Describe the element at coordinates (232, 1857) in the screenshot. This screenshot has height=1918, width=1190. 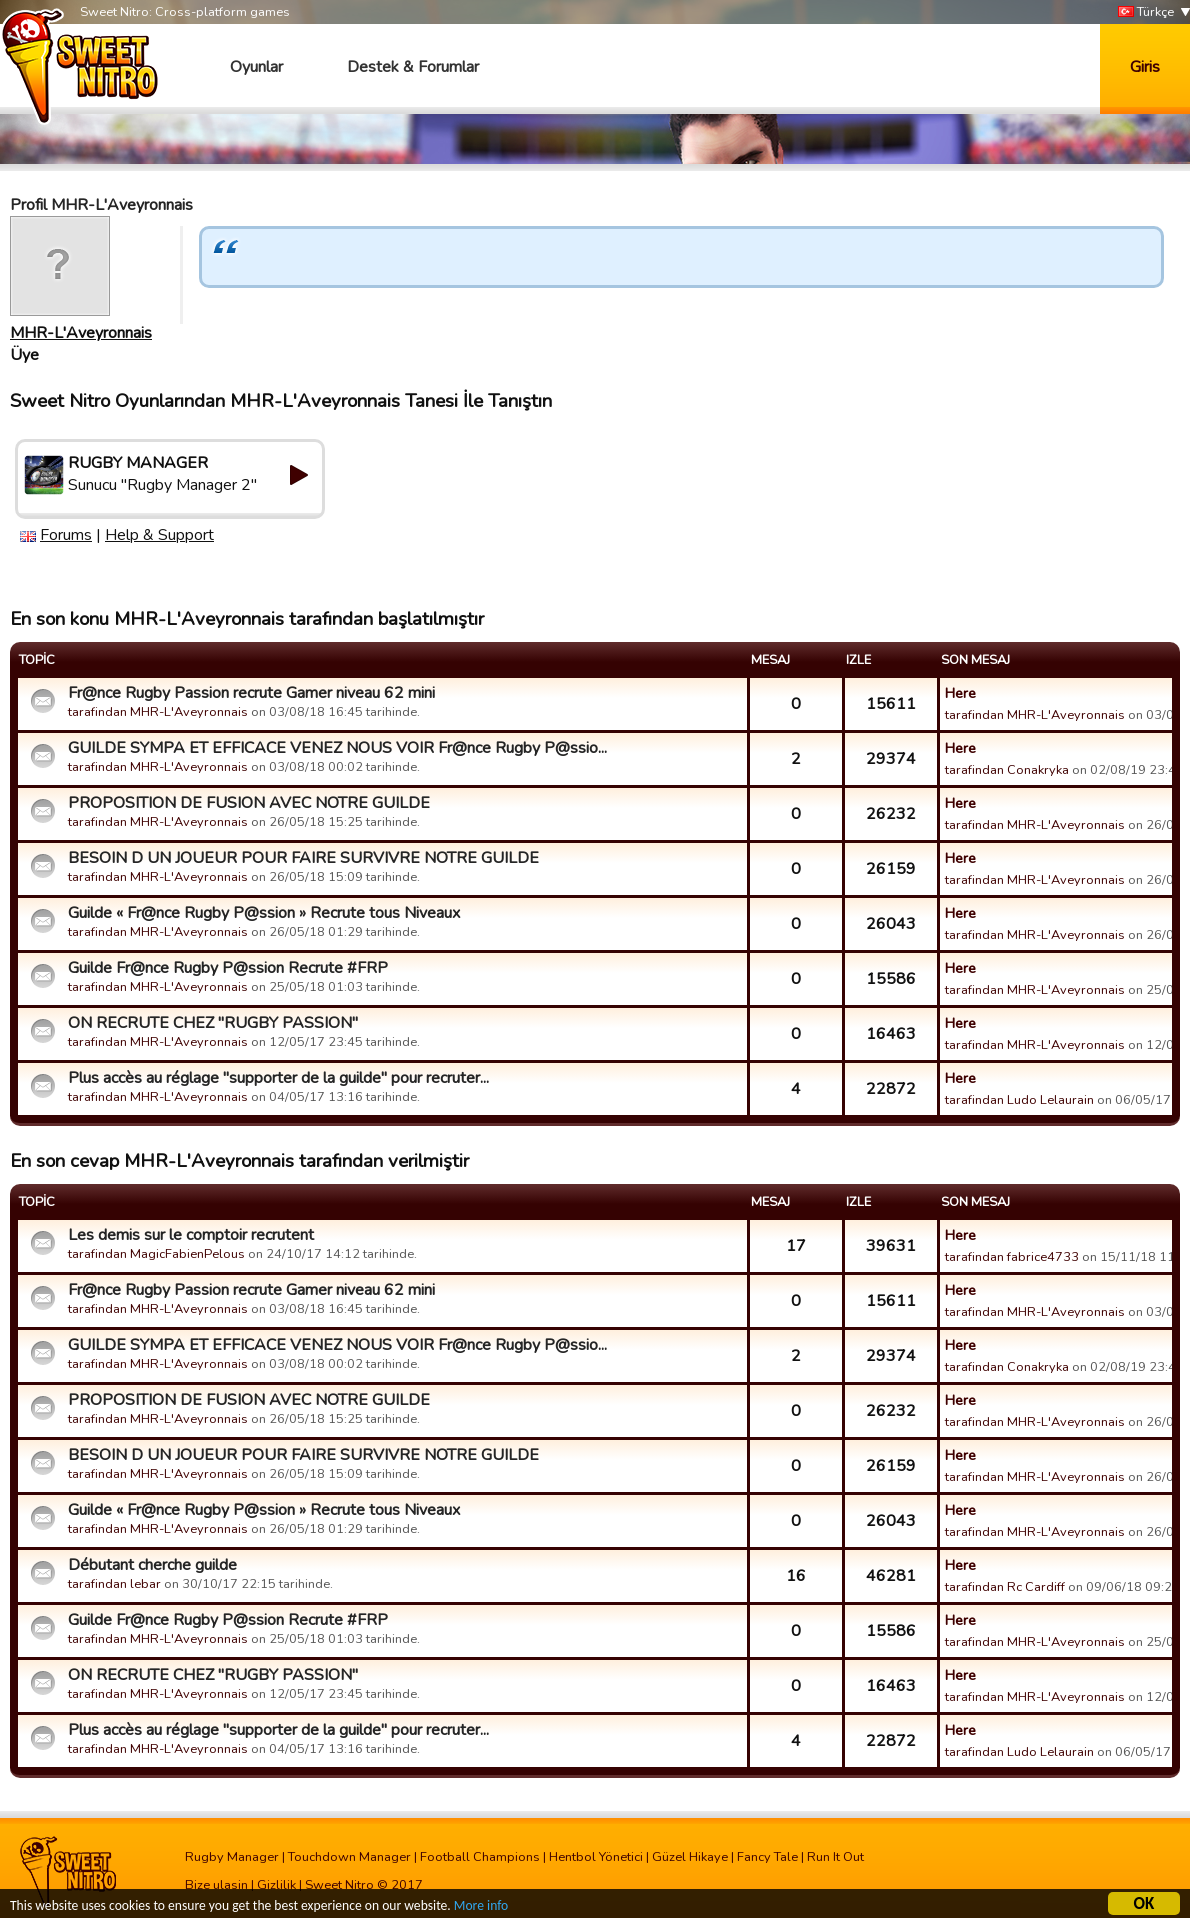
I see `Rugby Manager` at that location.